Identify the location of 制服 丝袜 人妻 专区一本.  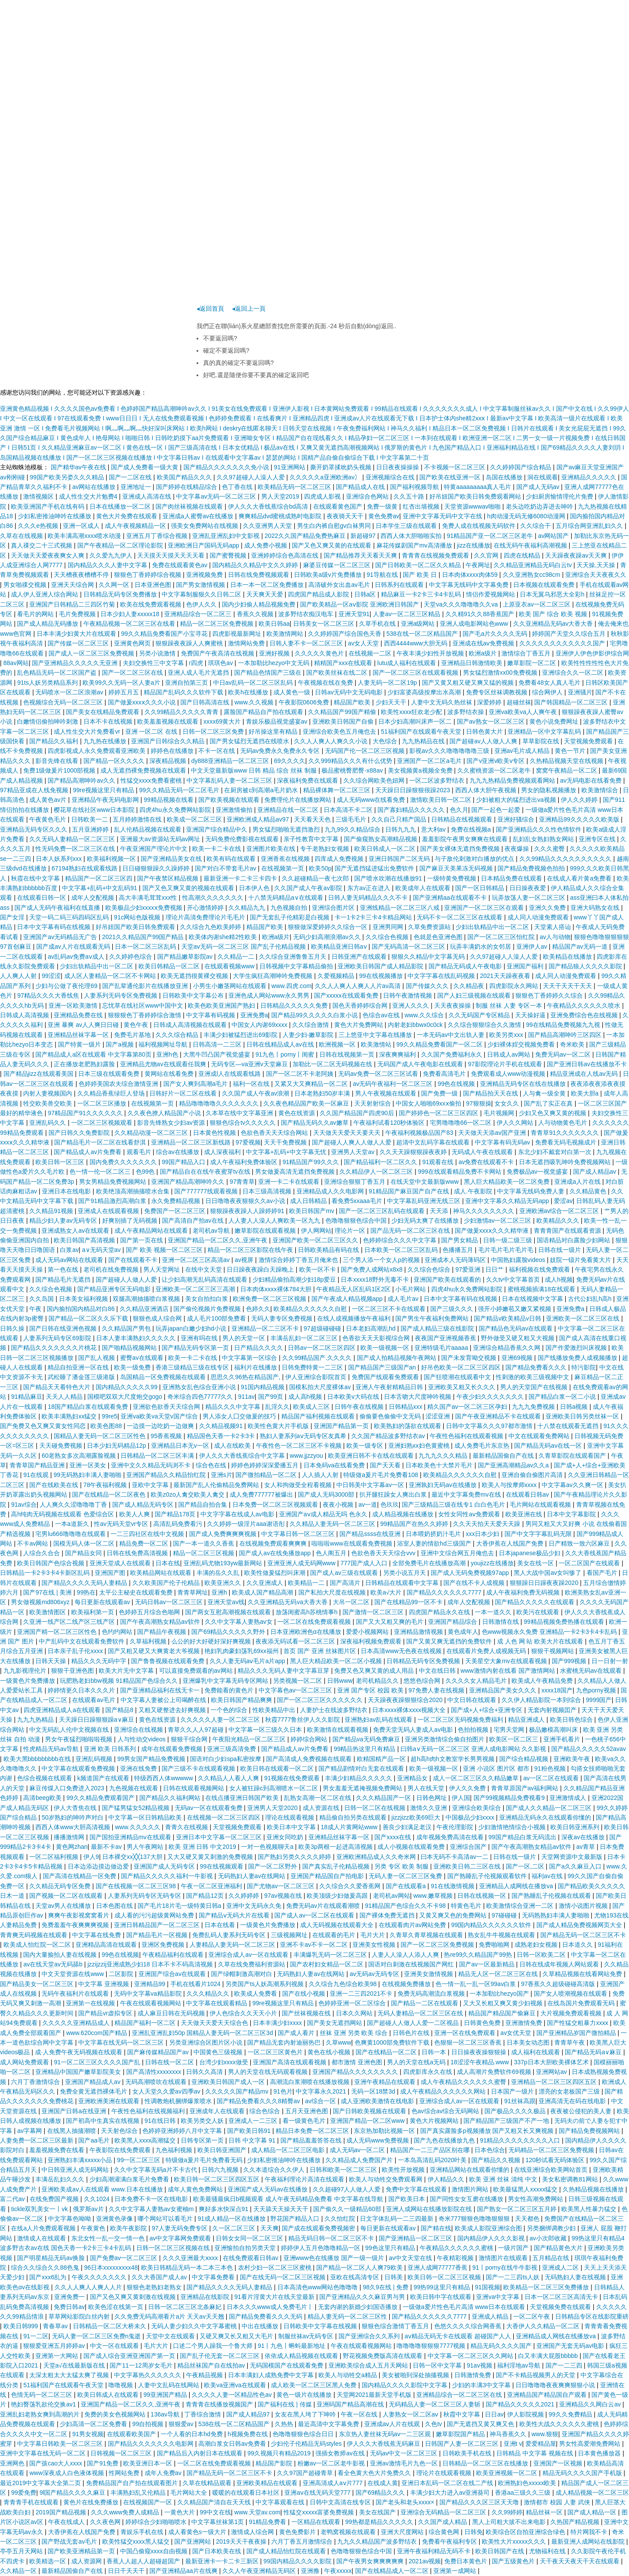
(510, 1005).